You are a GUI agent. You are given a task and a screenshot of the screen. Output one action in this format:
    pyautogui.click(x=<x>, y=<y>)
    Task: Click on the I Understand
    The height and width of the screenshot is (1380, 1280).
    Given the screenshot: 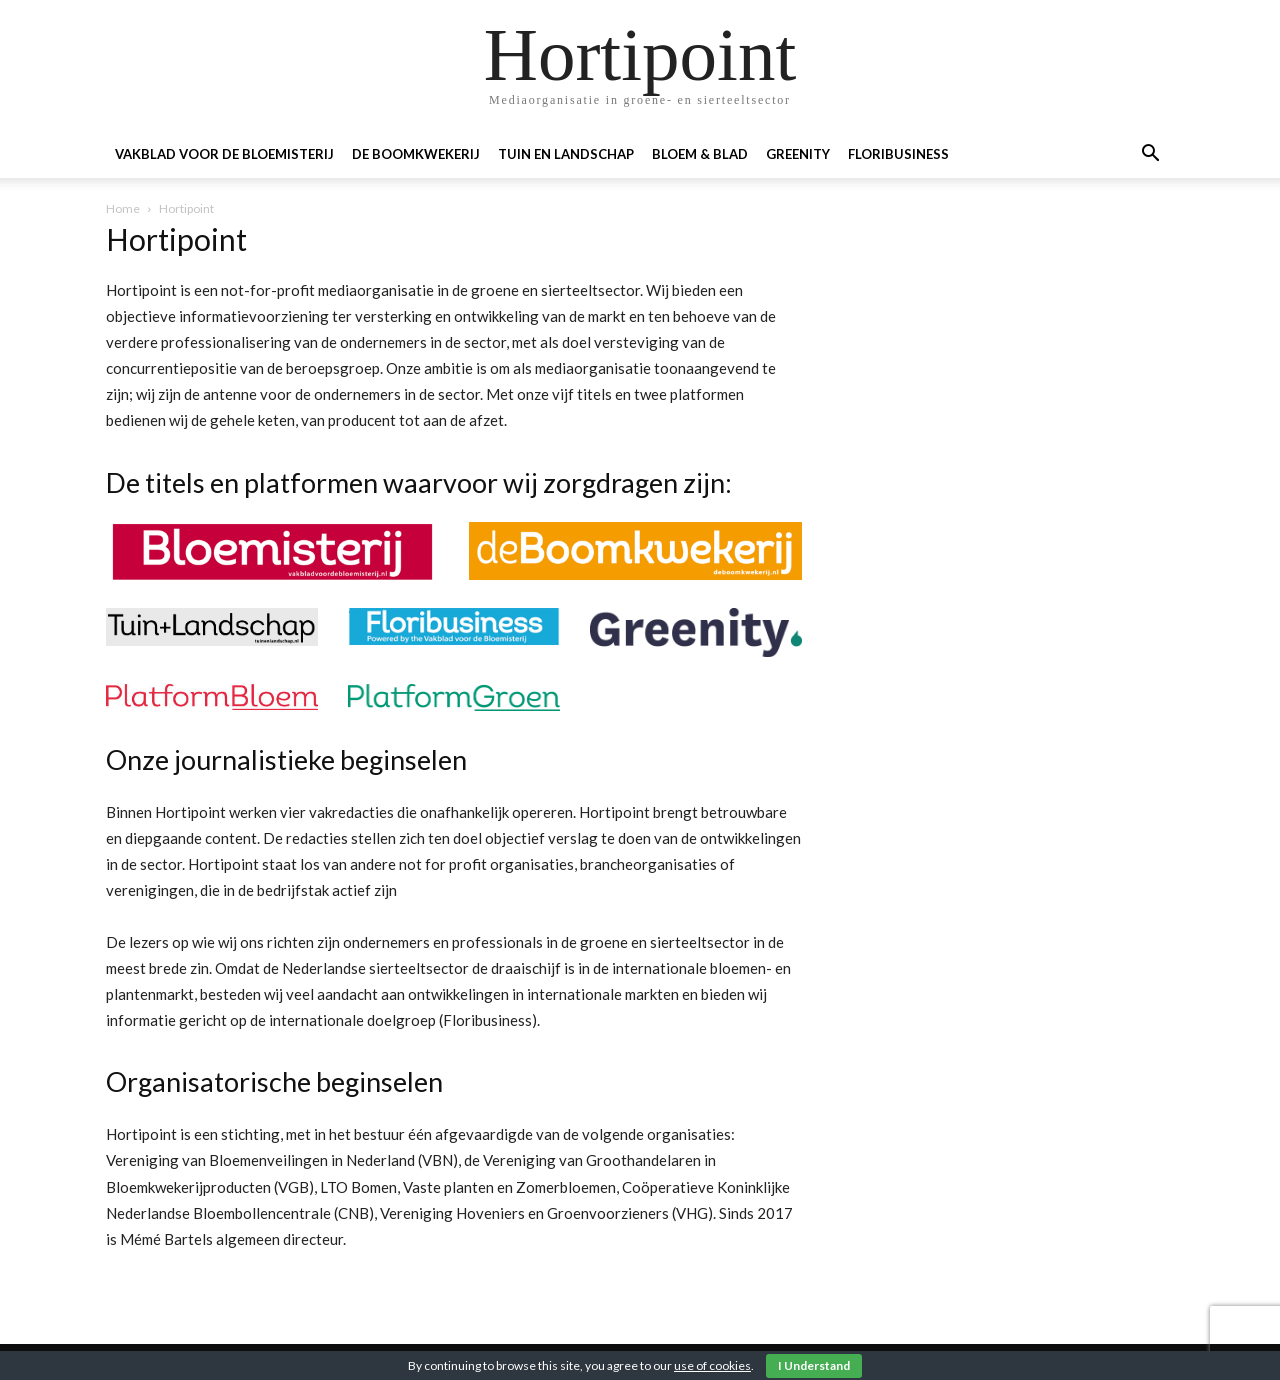 What is the action you would take?
    pyautogui.click(x=814, y=1365)
    